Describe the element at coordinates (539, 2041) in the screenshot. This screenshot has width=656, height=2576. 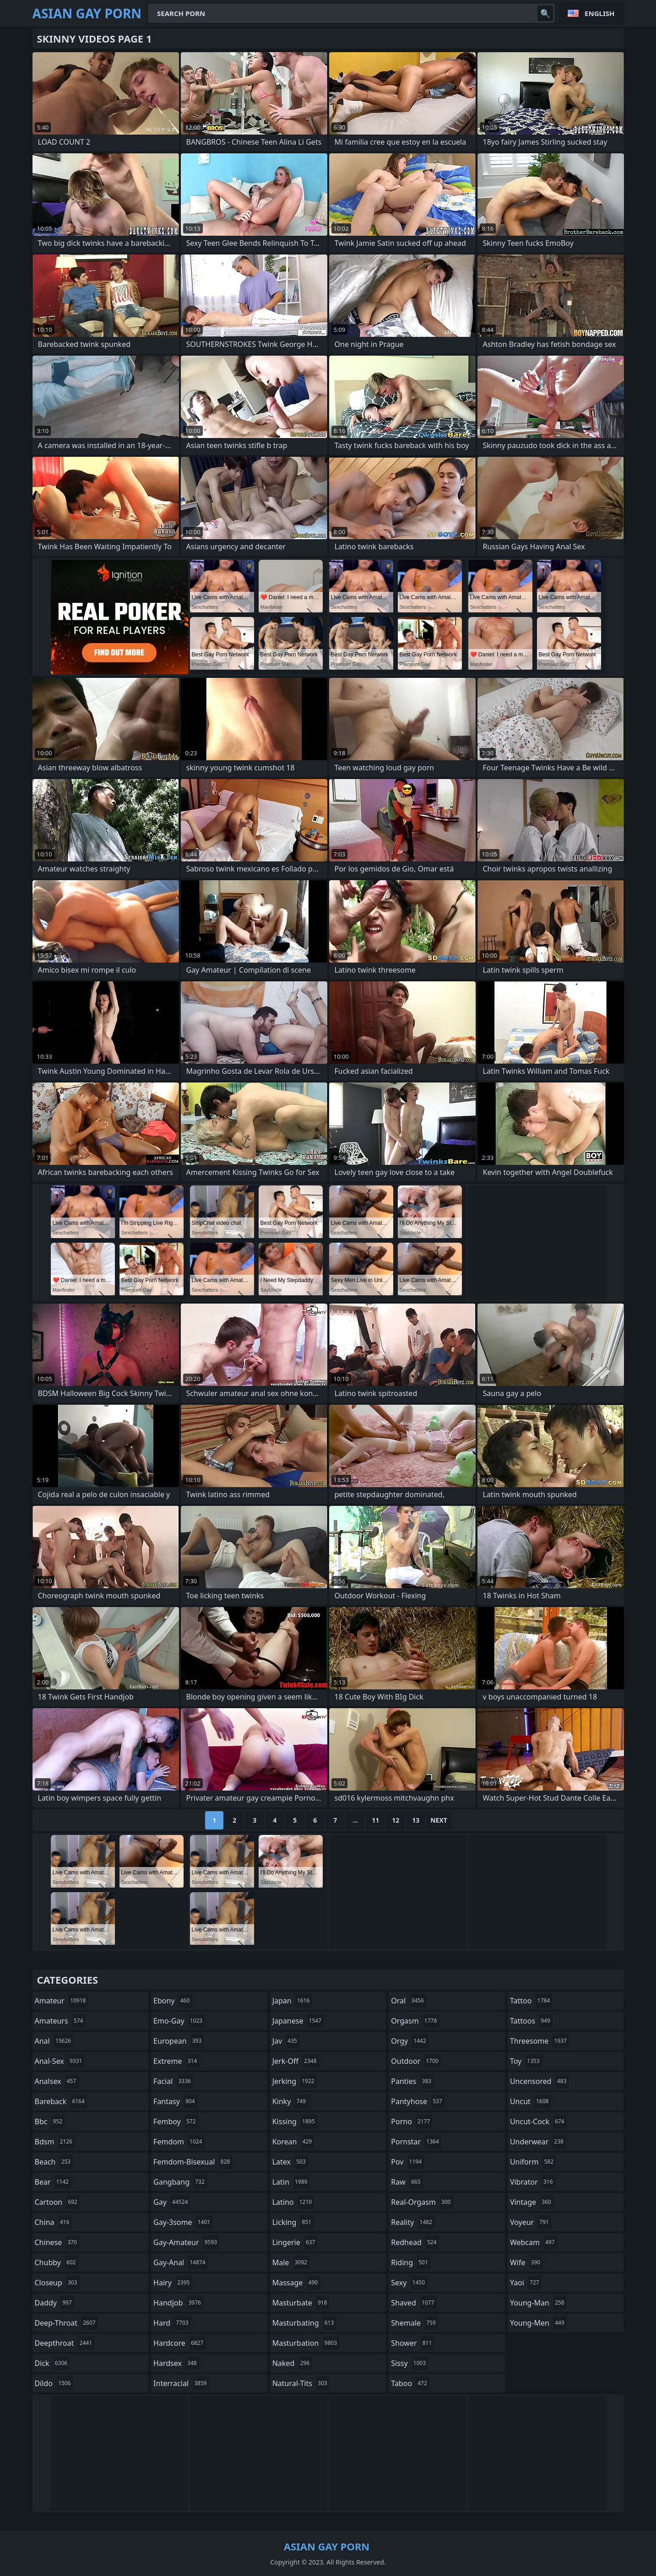
I see `threesome` at that location.